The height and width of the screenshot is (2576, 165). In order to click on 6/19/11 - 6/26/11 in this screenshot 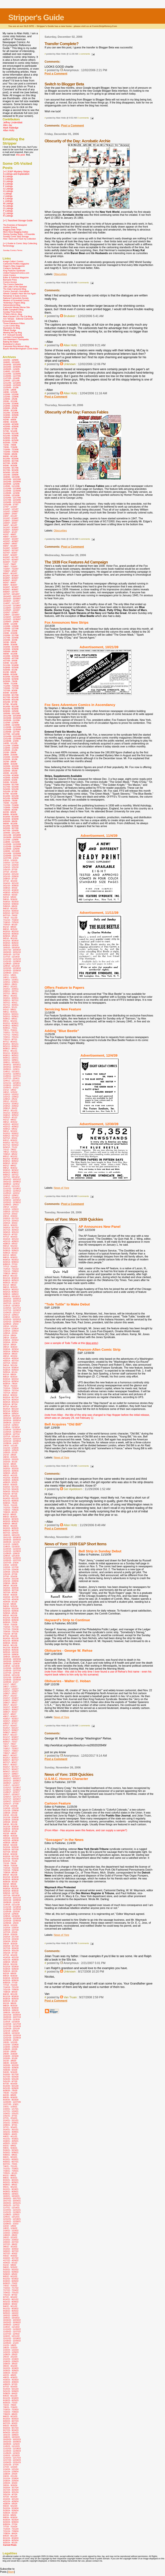, I will do `click(10, 1025)`.